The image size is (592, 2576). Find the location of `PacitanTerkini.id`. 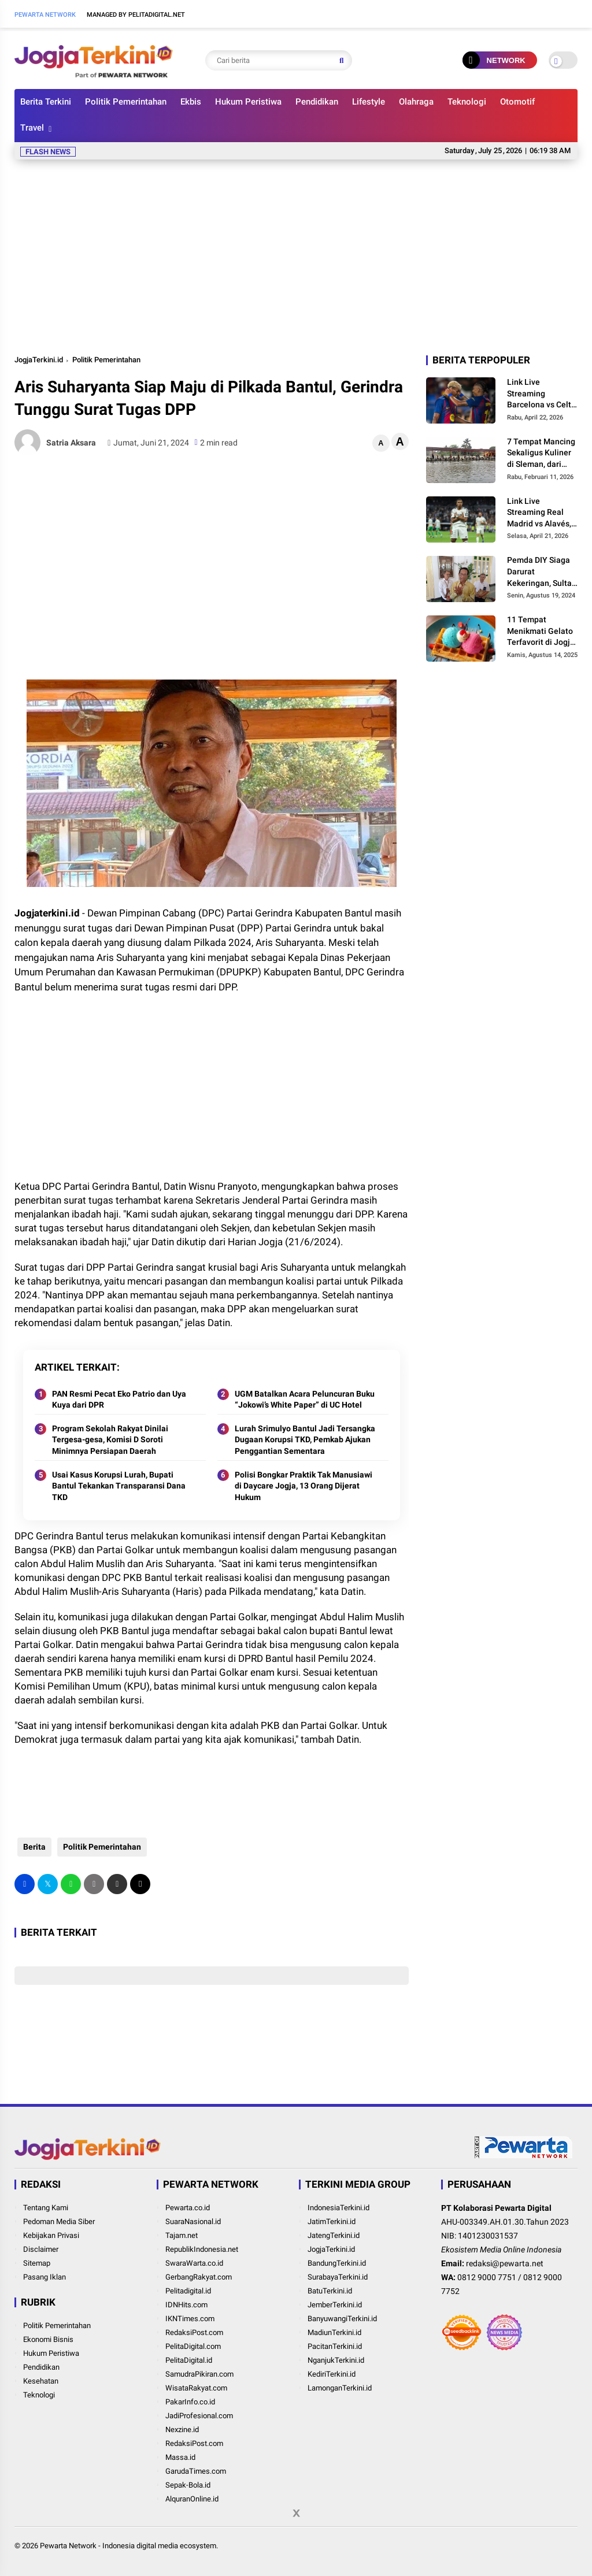

PacitanTerkini.id is located at coordinates (335, 2346).